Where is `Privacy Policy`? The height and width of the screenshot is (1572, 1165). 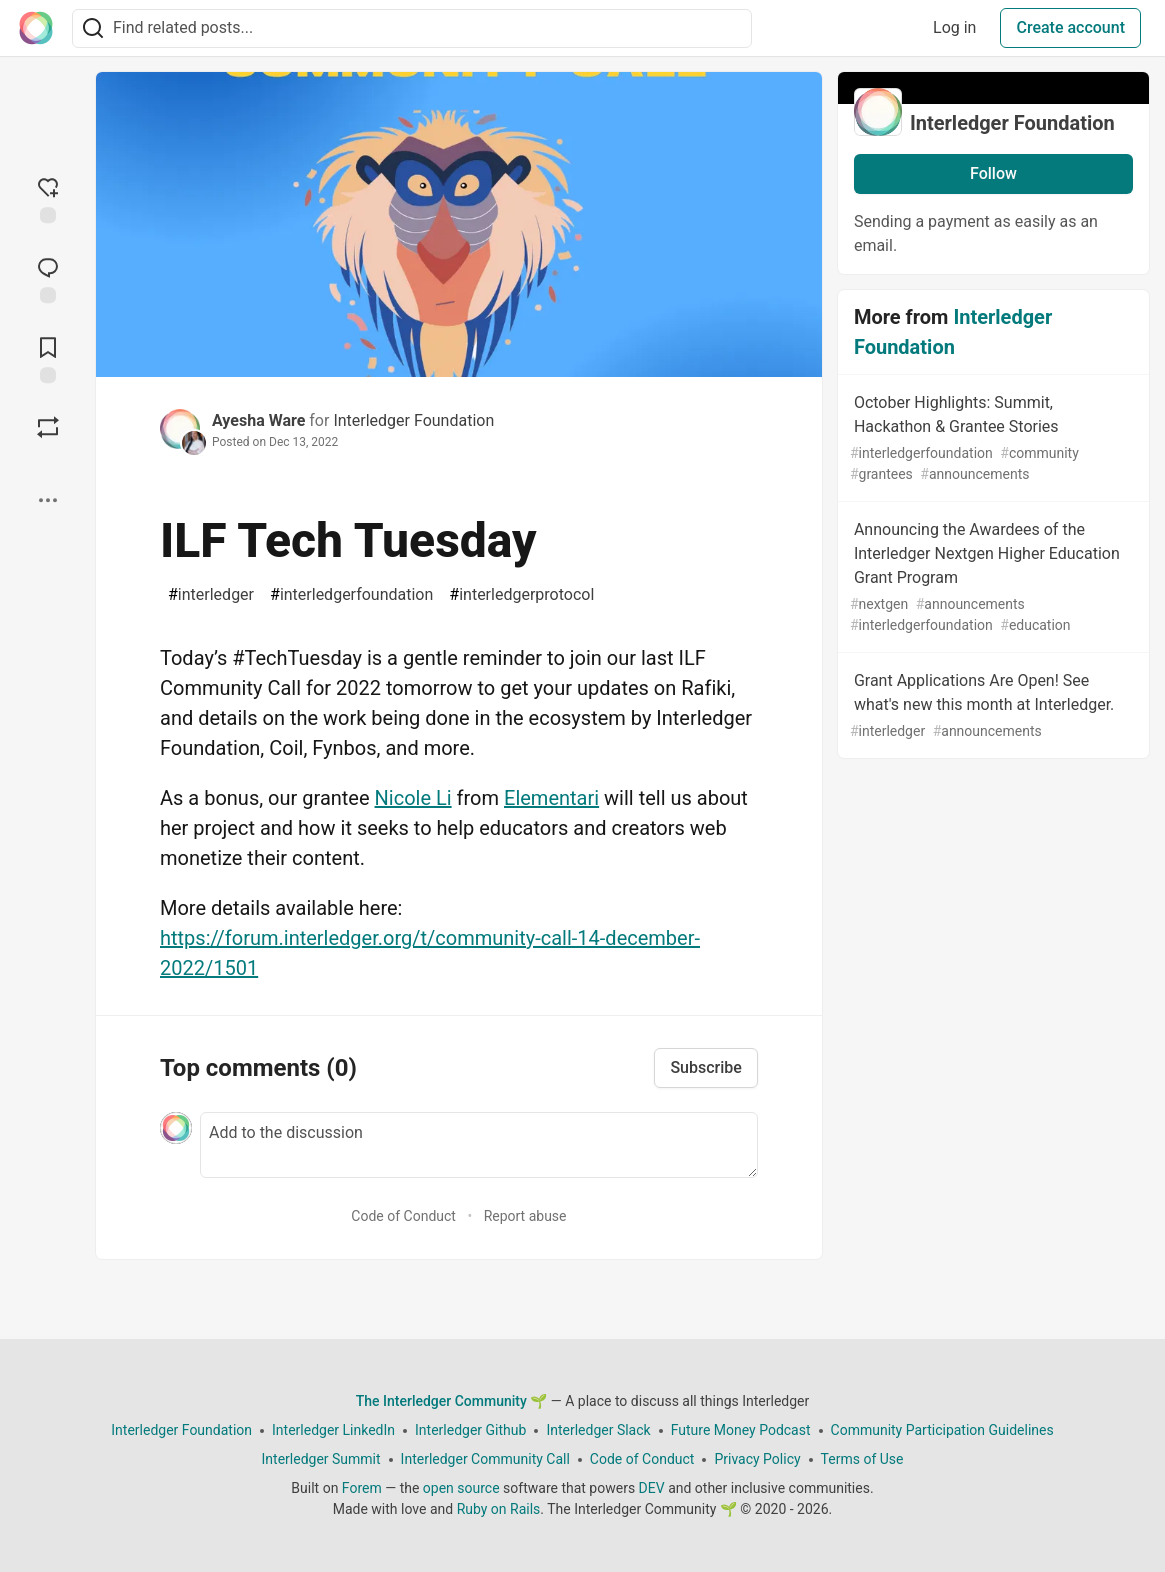
Privacy Policy is located at coordinates (757, 1459).